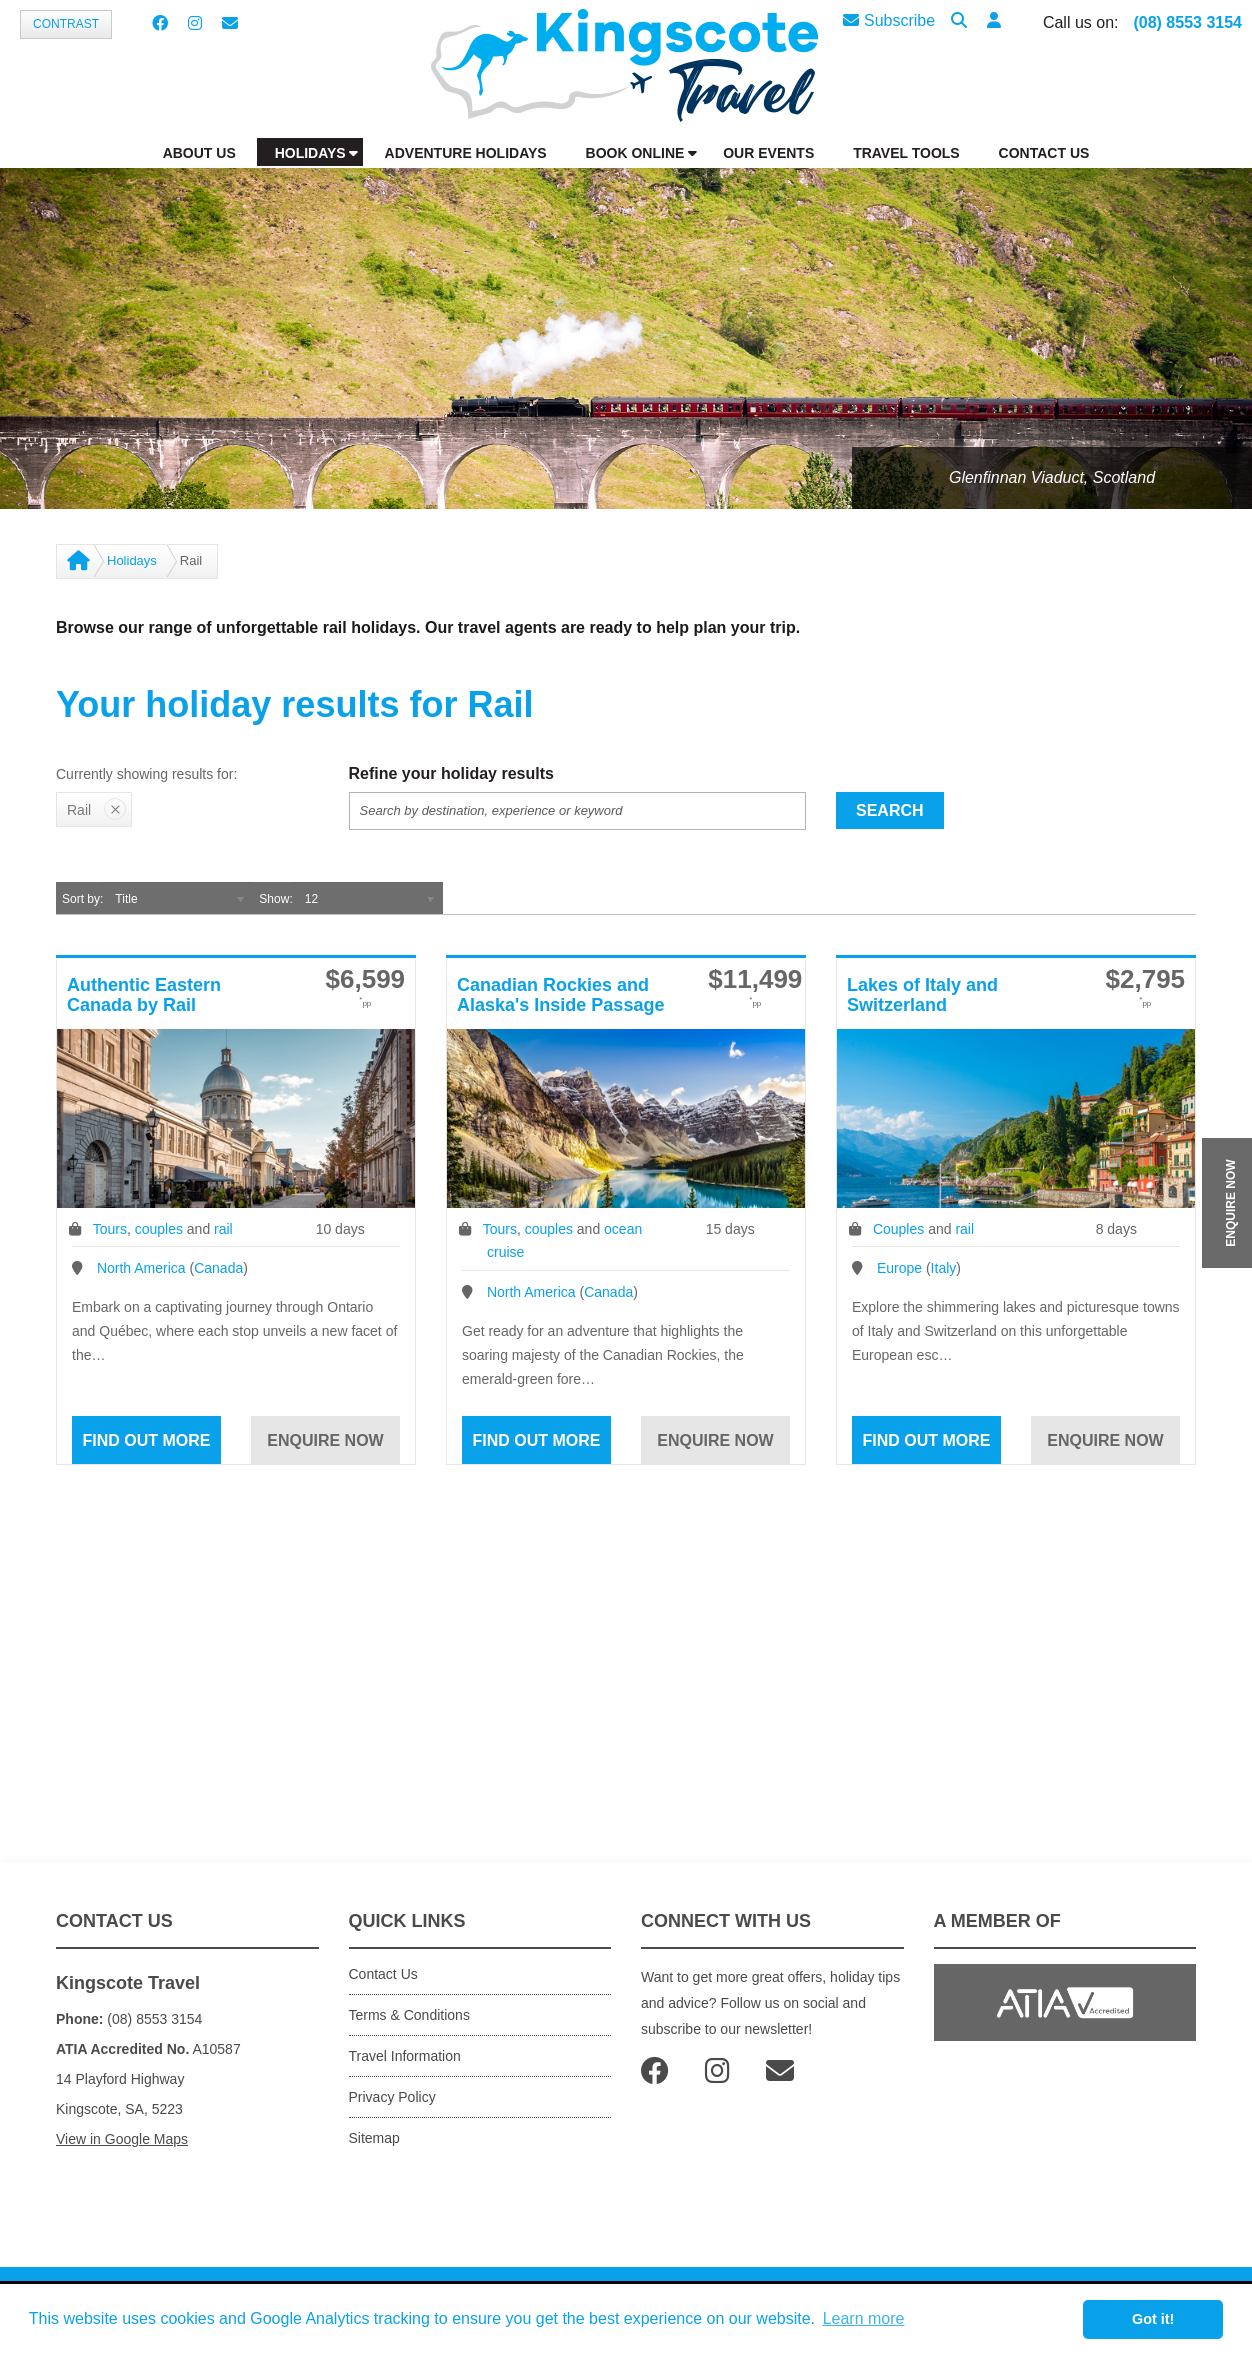  What do you see at coordinates (864, 2318) in the screenshot?
I see `Learn more [button]` at bounding box center [864, 2318].